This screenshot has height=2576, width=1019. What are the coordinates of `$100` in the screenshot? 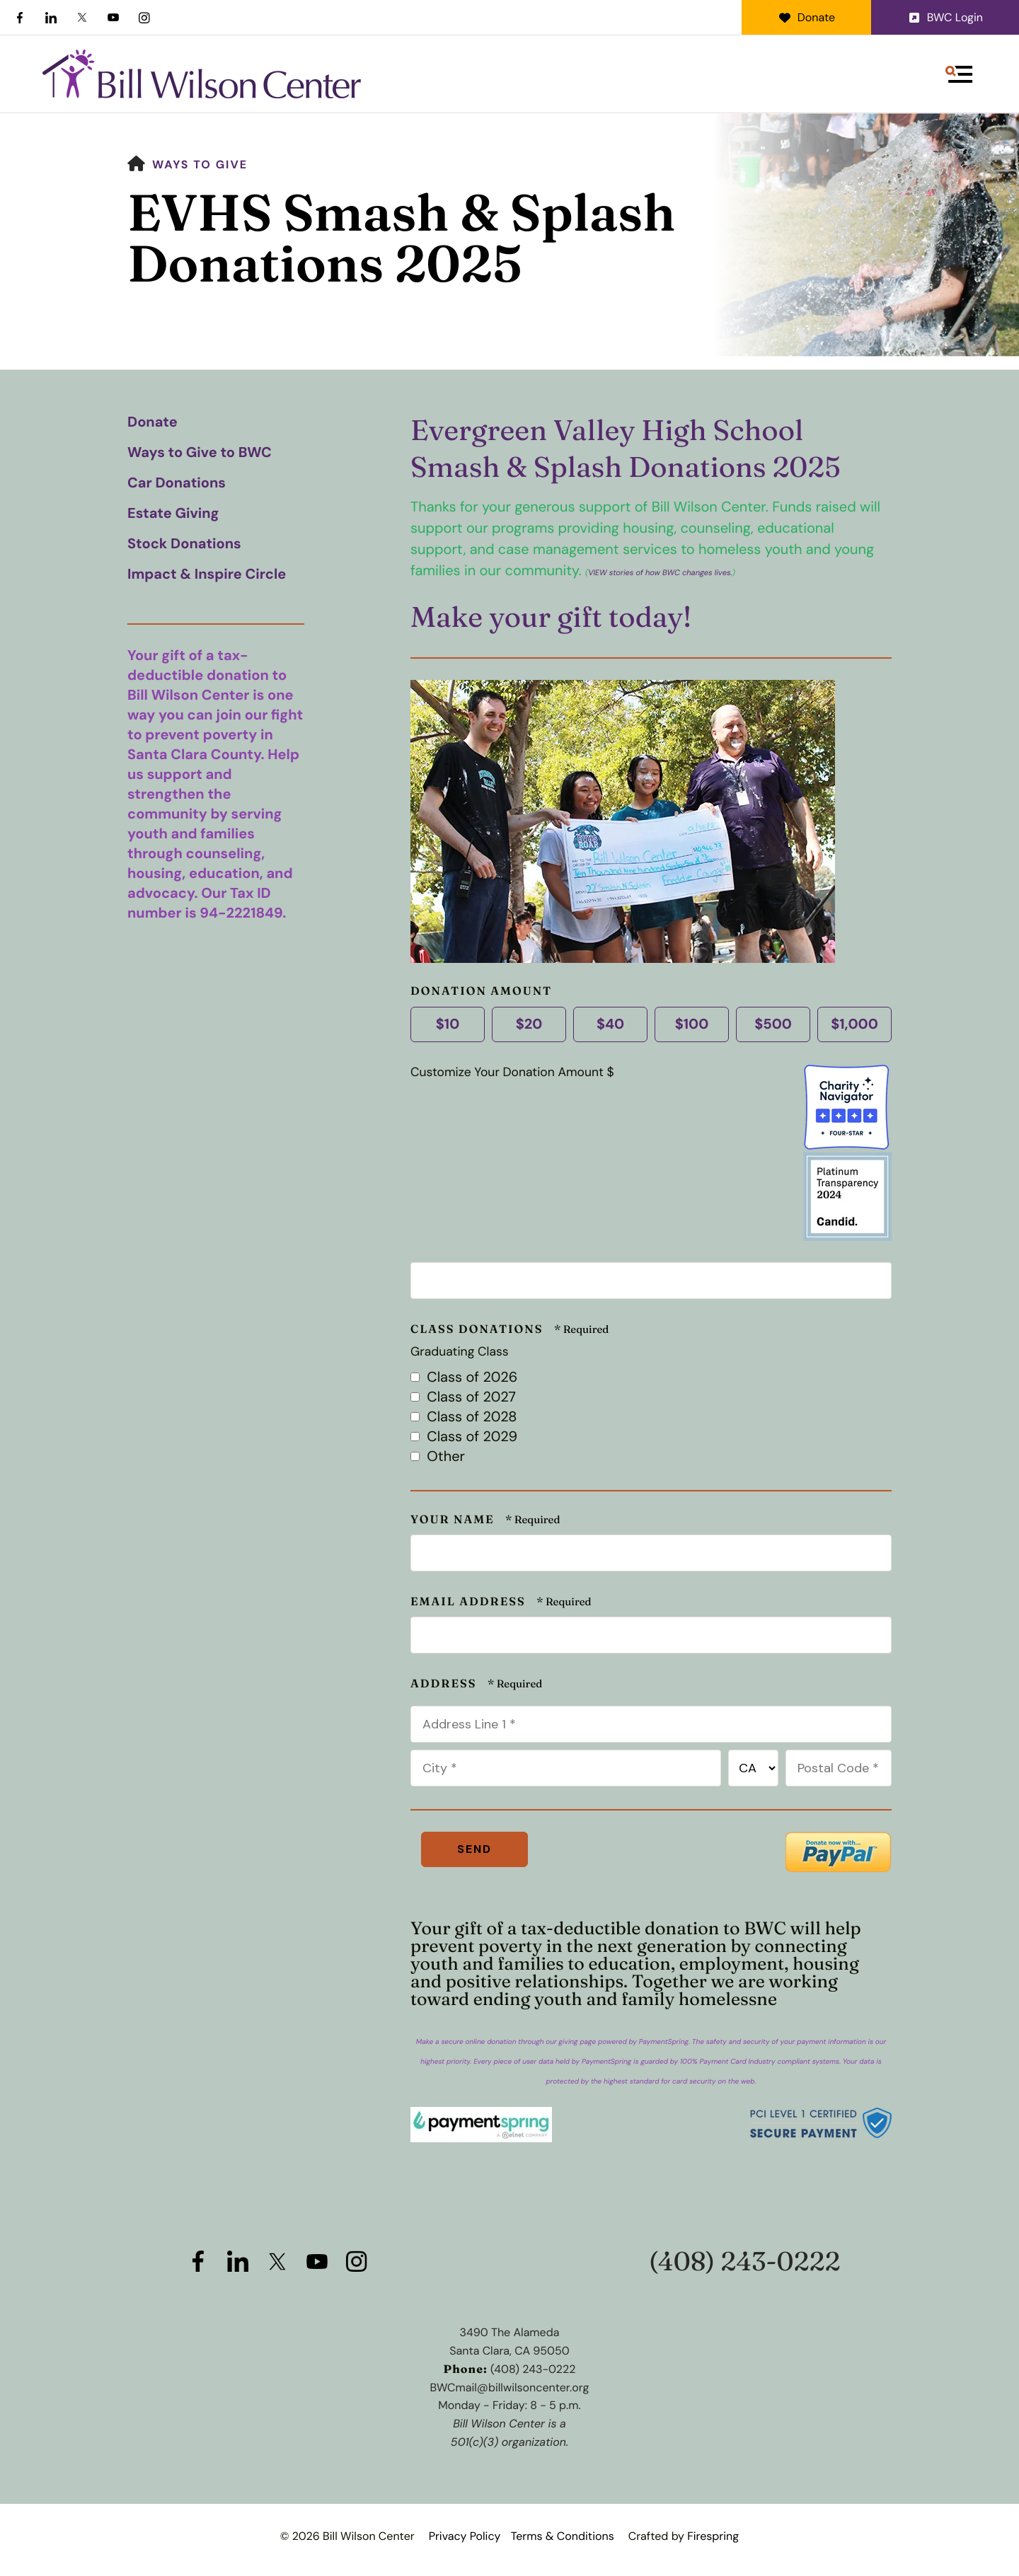 It's located at (690, 1024).